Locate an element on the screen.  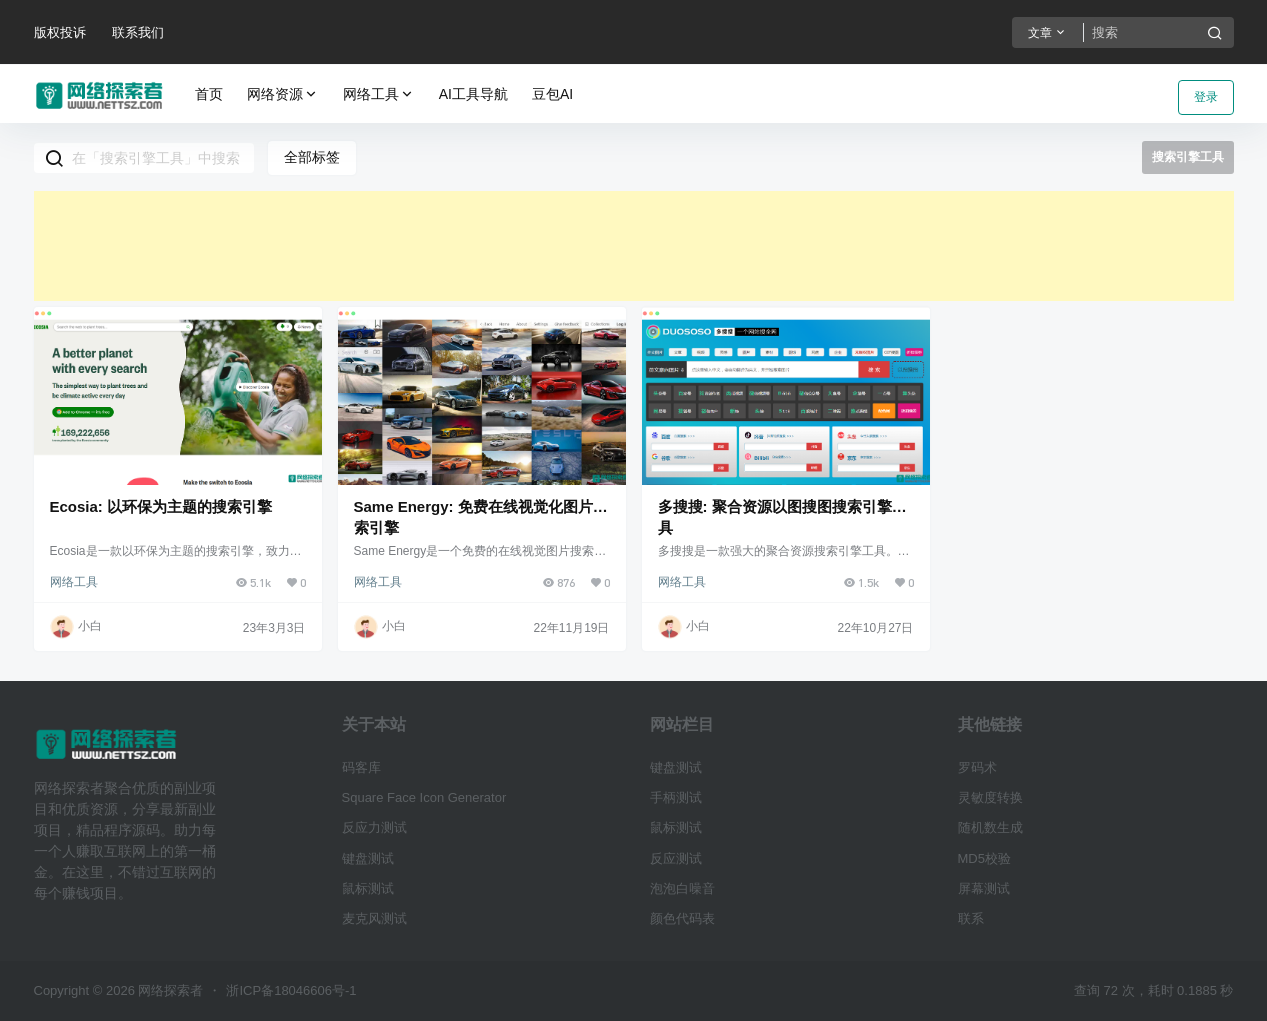
手柄测试 is located at coordinates (676, 797).